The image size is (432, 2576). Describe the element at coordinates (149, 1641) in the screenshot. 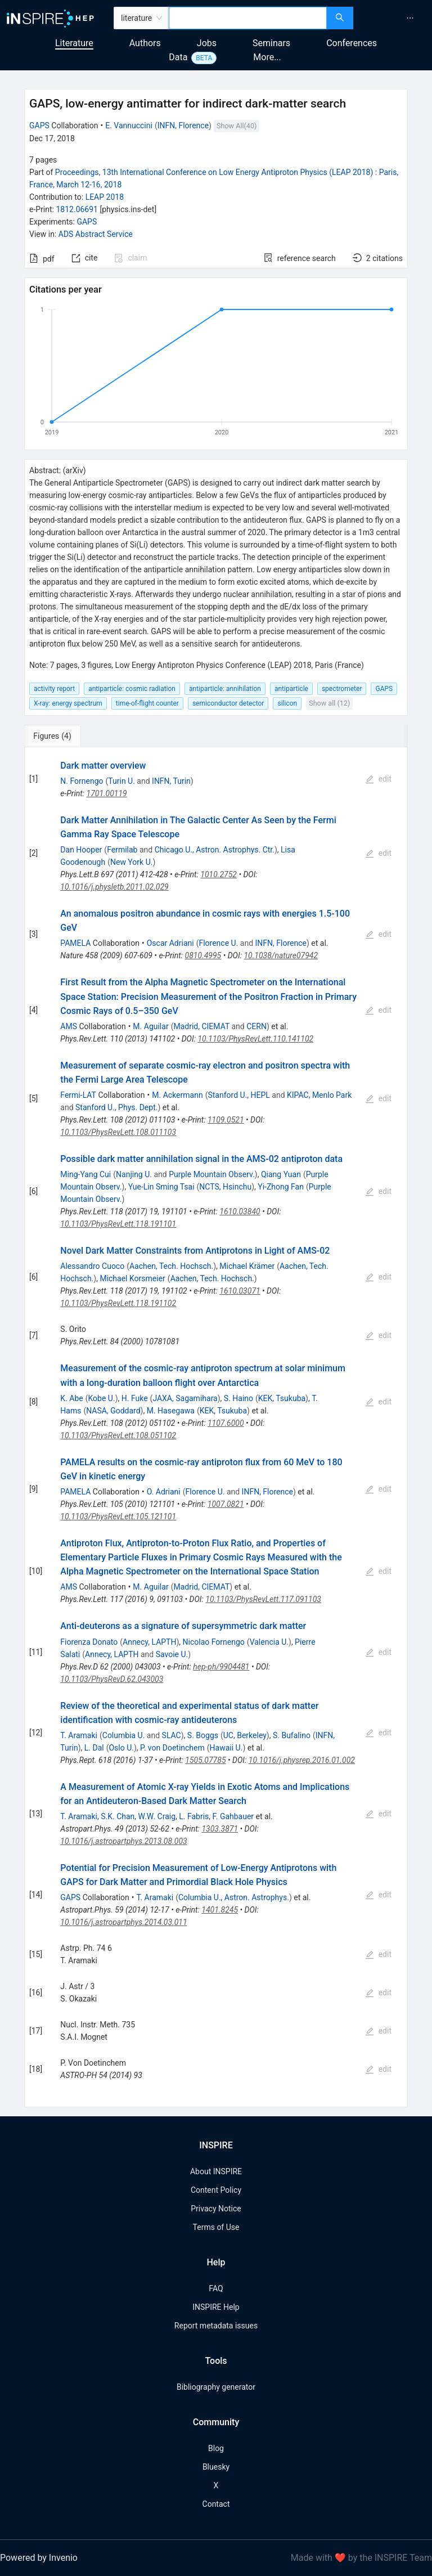

I see `Annecy, LAPTH` at that location.